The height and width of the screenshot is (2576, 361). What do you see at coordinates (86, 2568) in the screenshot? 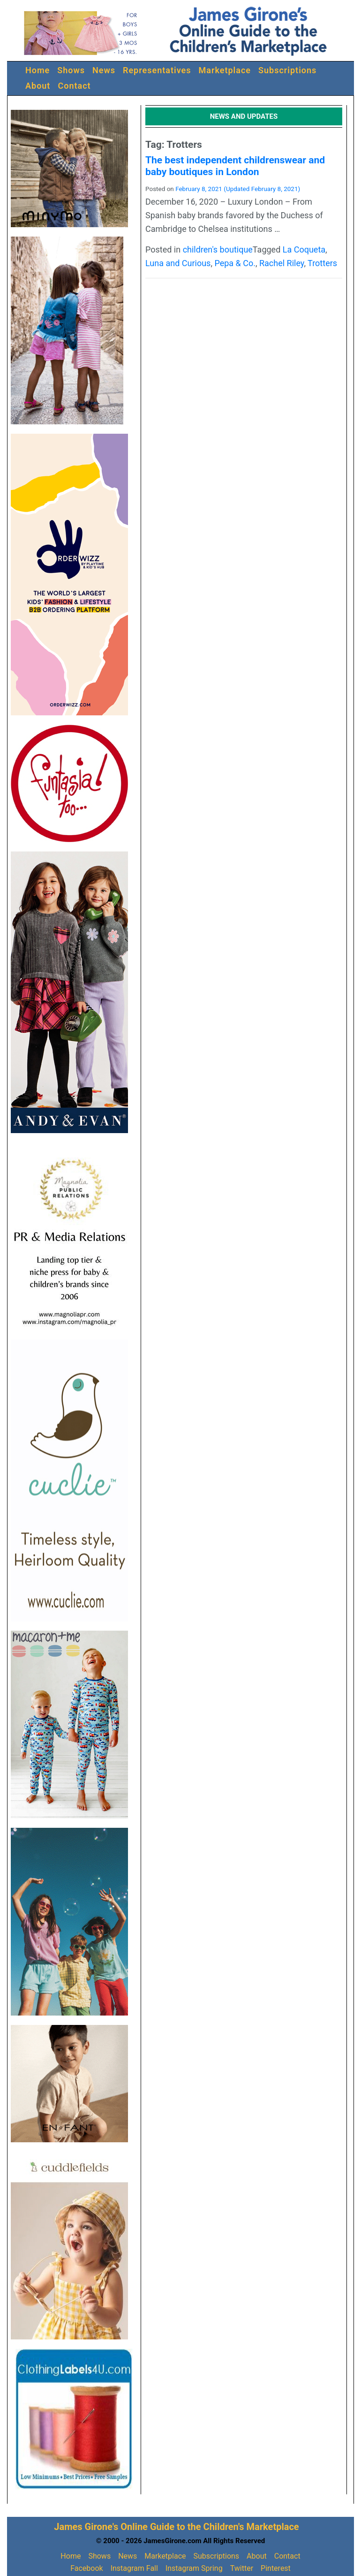
I see `Facebook` at bounding box center [86, 2568].